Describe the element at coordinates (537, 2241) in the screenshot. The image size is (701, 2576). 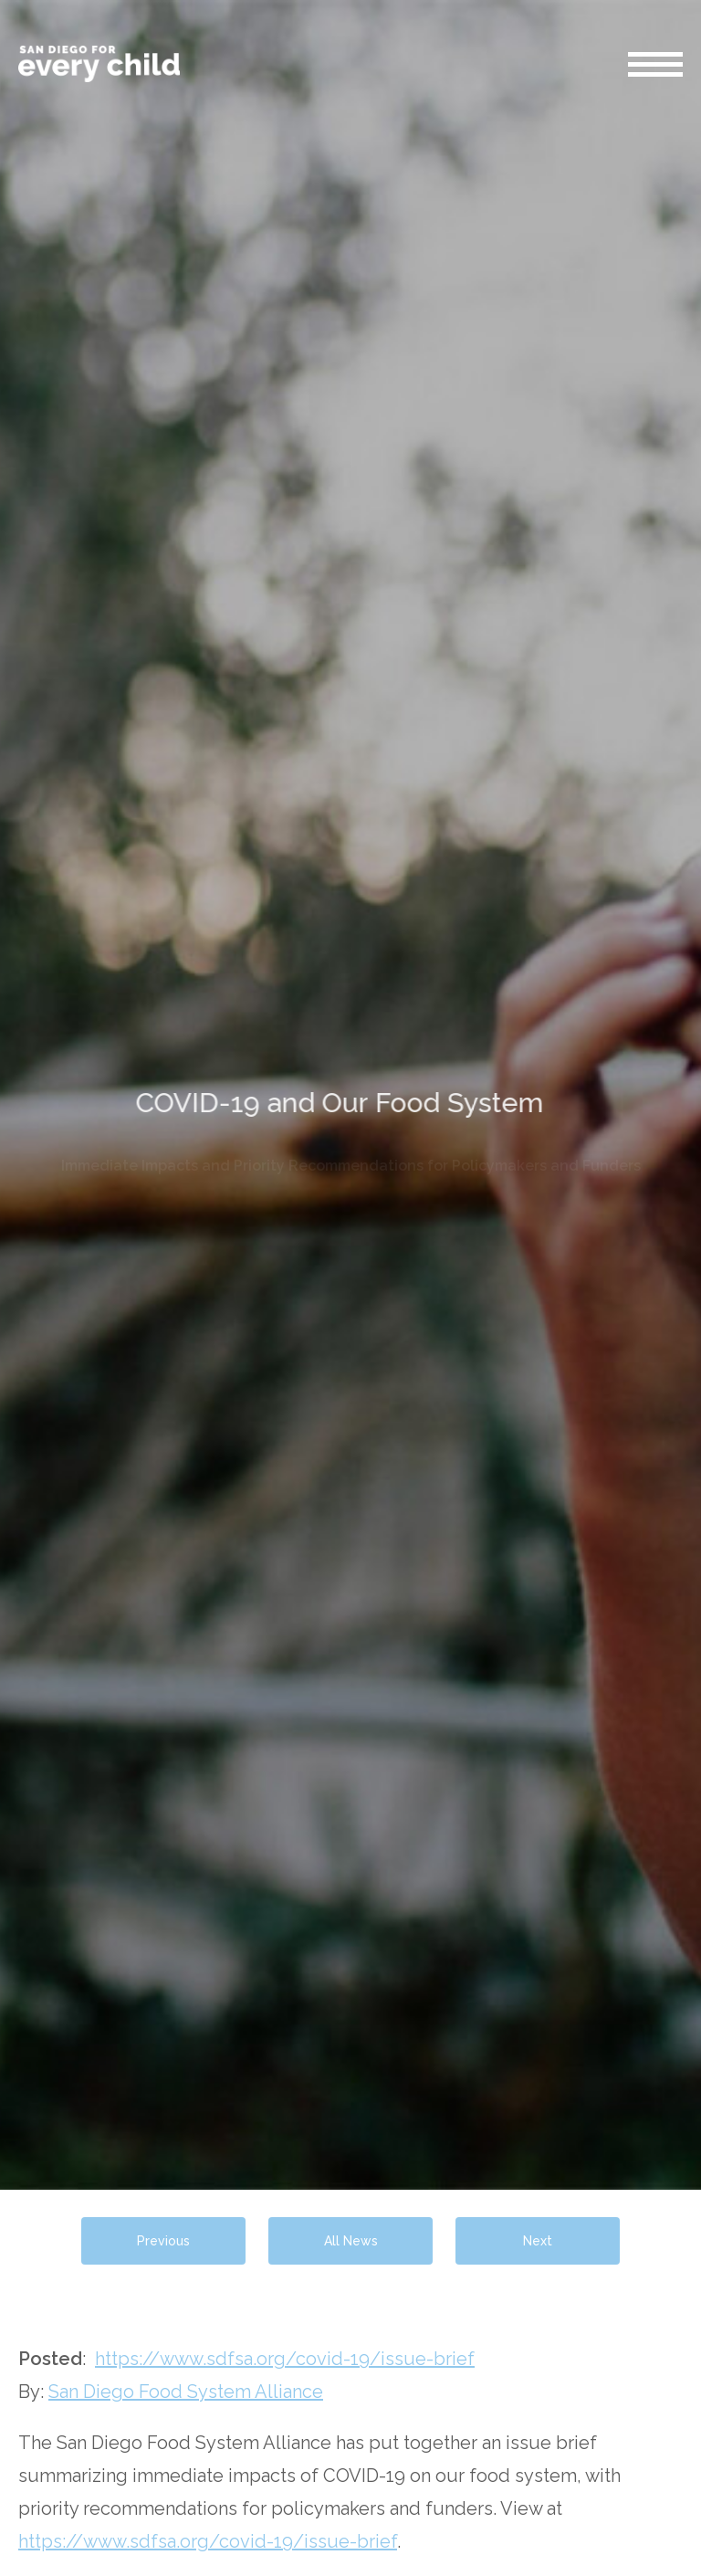
I see `Next` at that location.